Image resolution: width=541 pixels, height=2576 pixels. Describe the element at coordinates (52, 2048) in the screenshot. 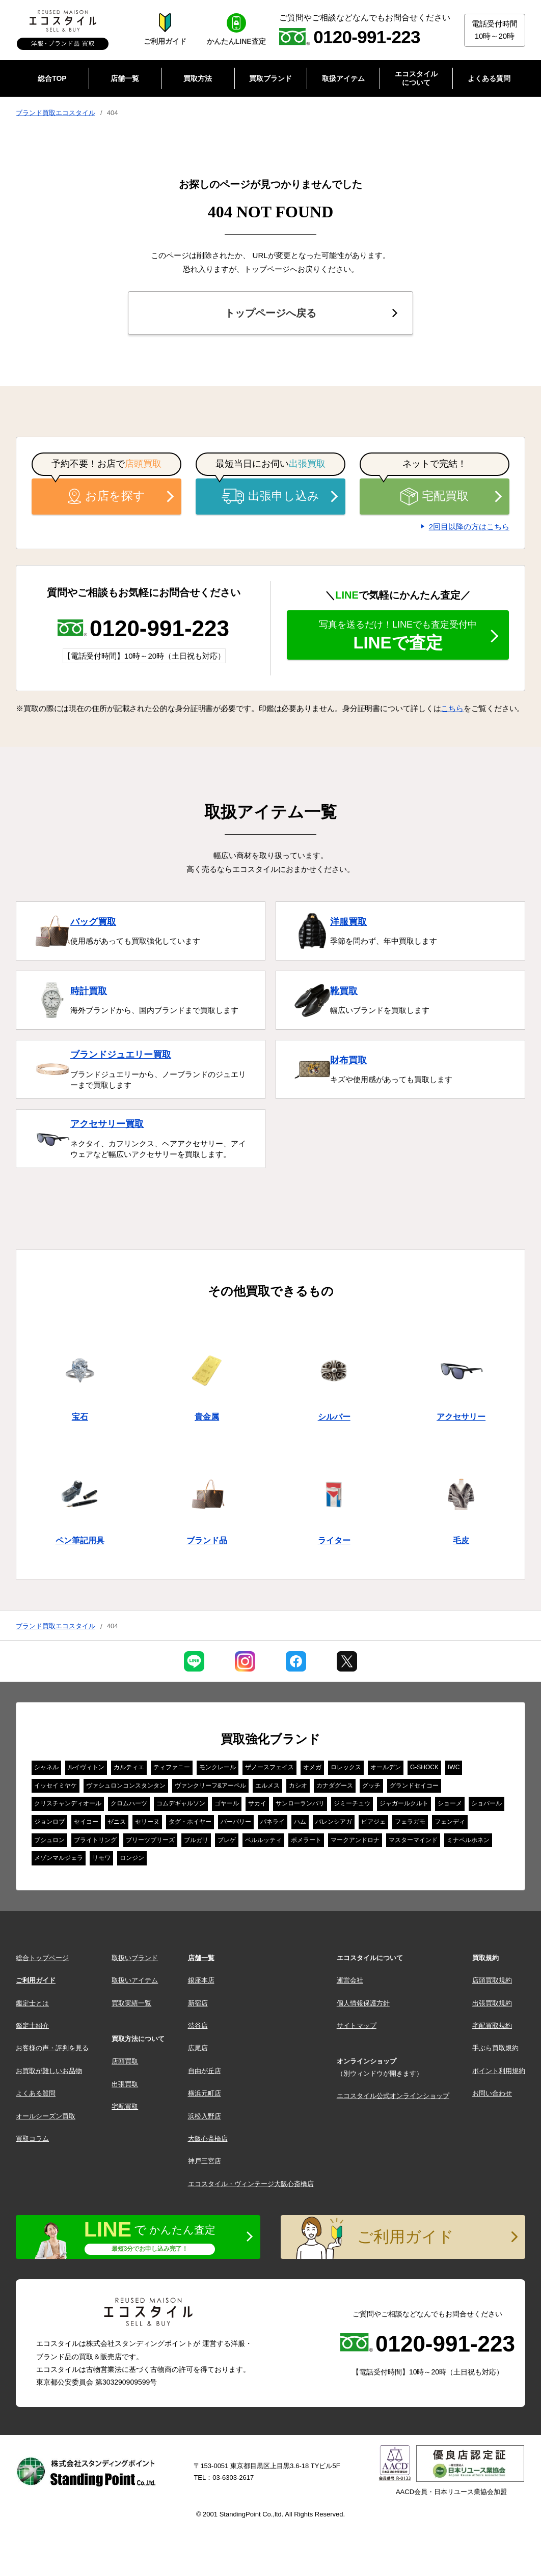

I see `お客様の声・評判を見る` at that location.